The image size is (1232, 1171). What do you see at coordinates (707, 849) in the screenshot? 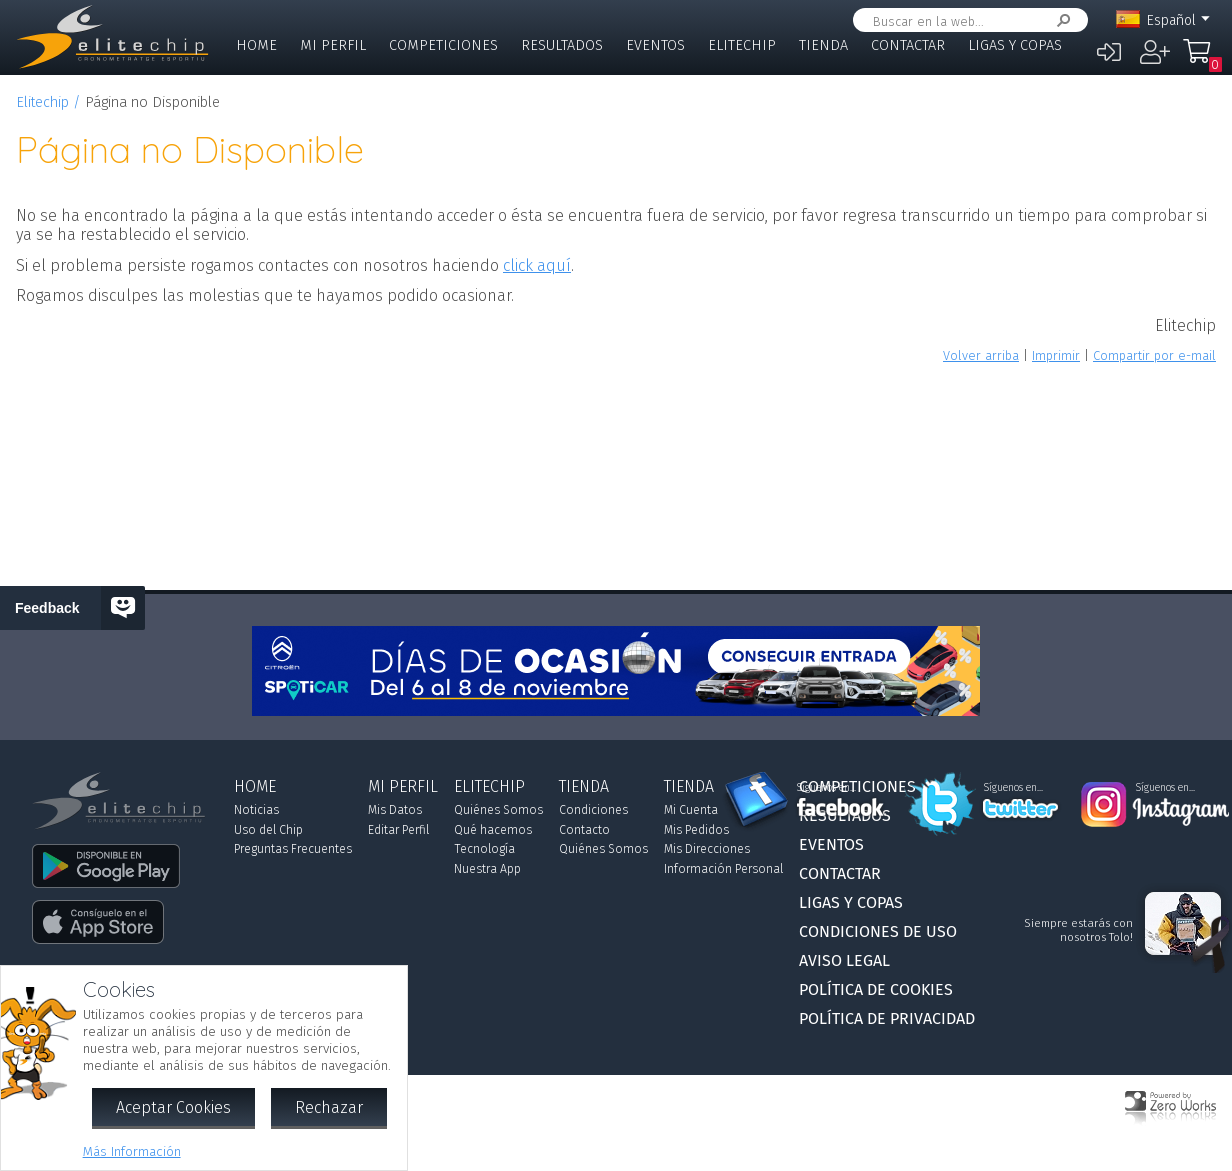
I see `Mis Direcciones` at bounding box center [707, 849].